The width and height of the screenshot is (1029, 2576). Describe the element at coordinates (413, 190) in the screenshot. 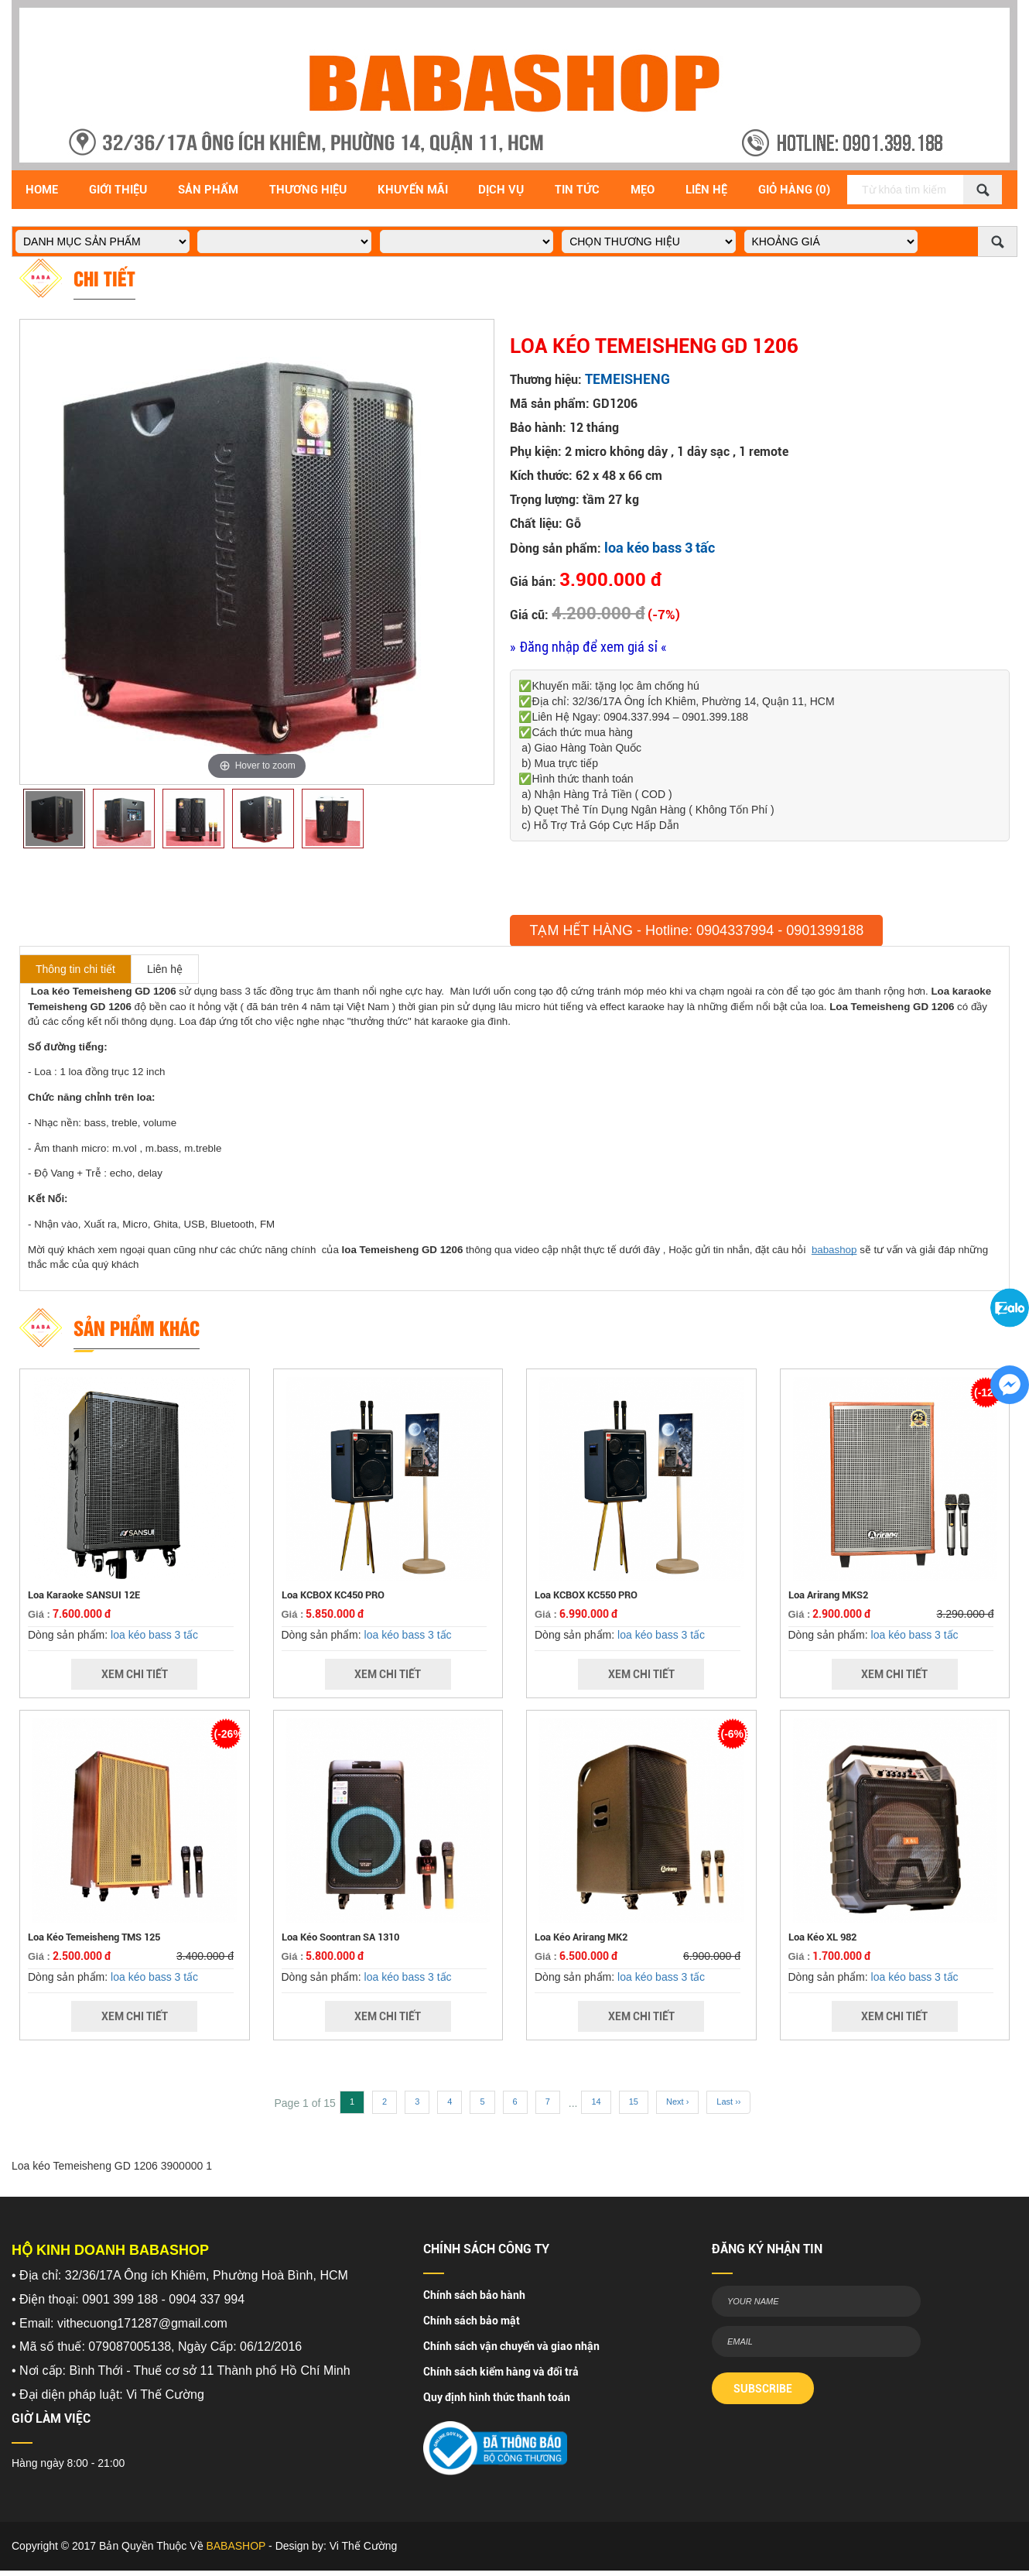

I see `Khuyến Mãi` at that location.